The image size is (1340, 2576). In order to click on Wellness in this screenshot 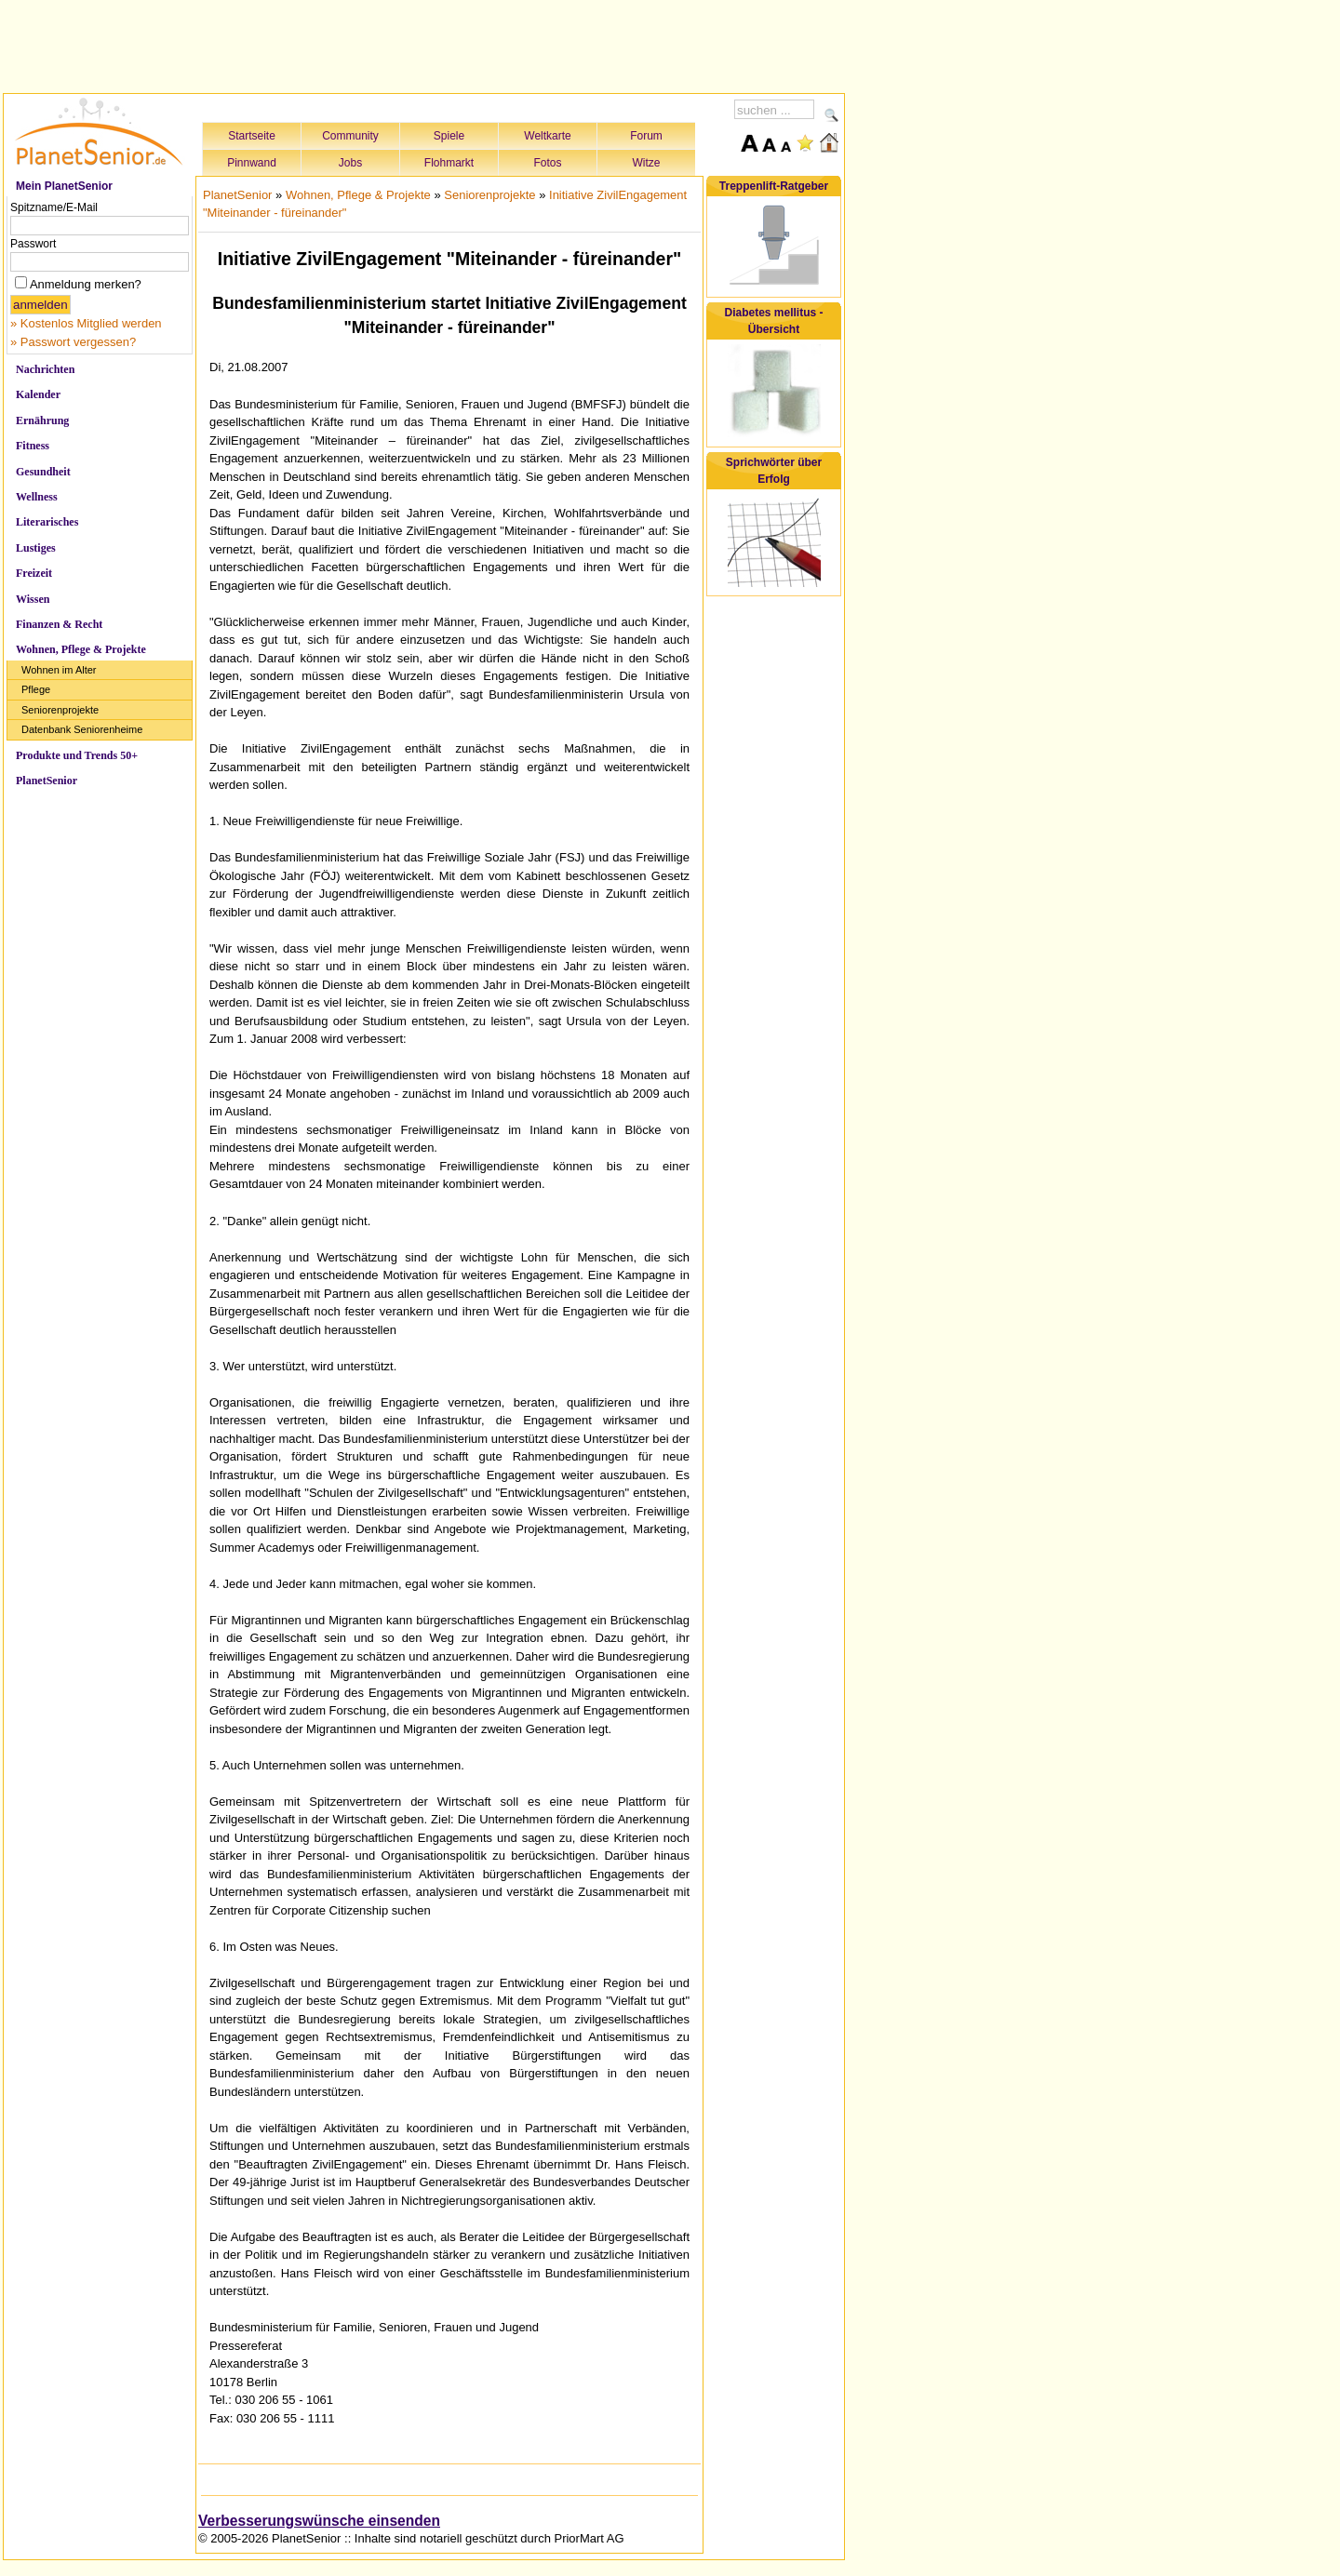, I will do `click(37, 496)`.